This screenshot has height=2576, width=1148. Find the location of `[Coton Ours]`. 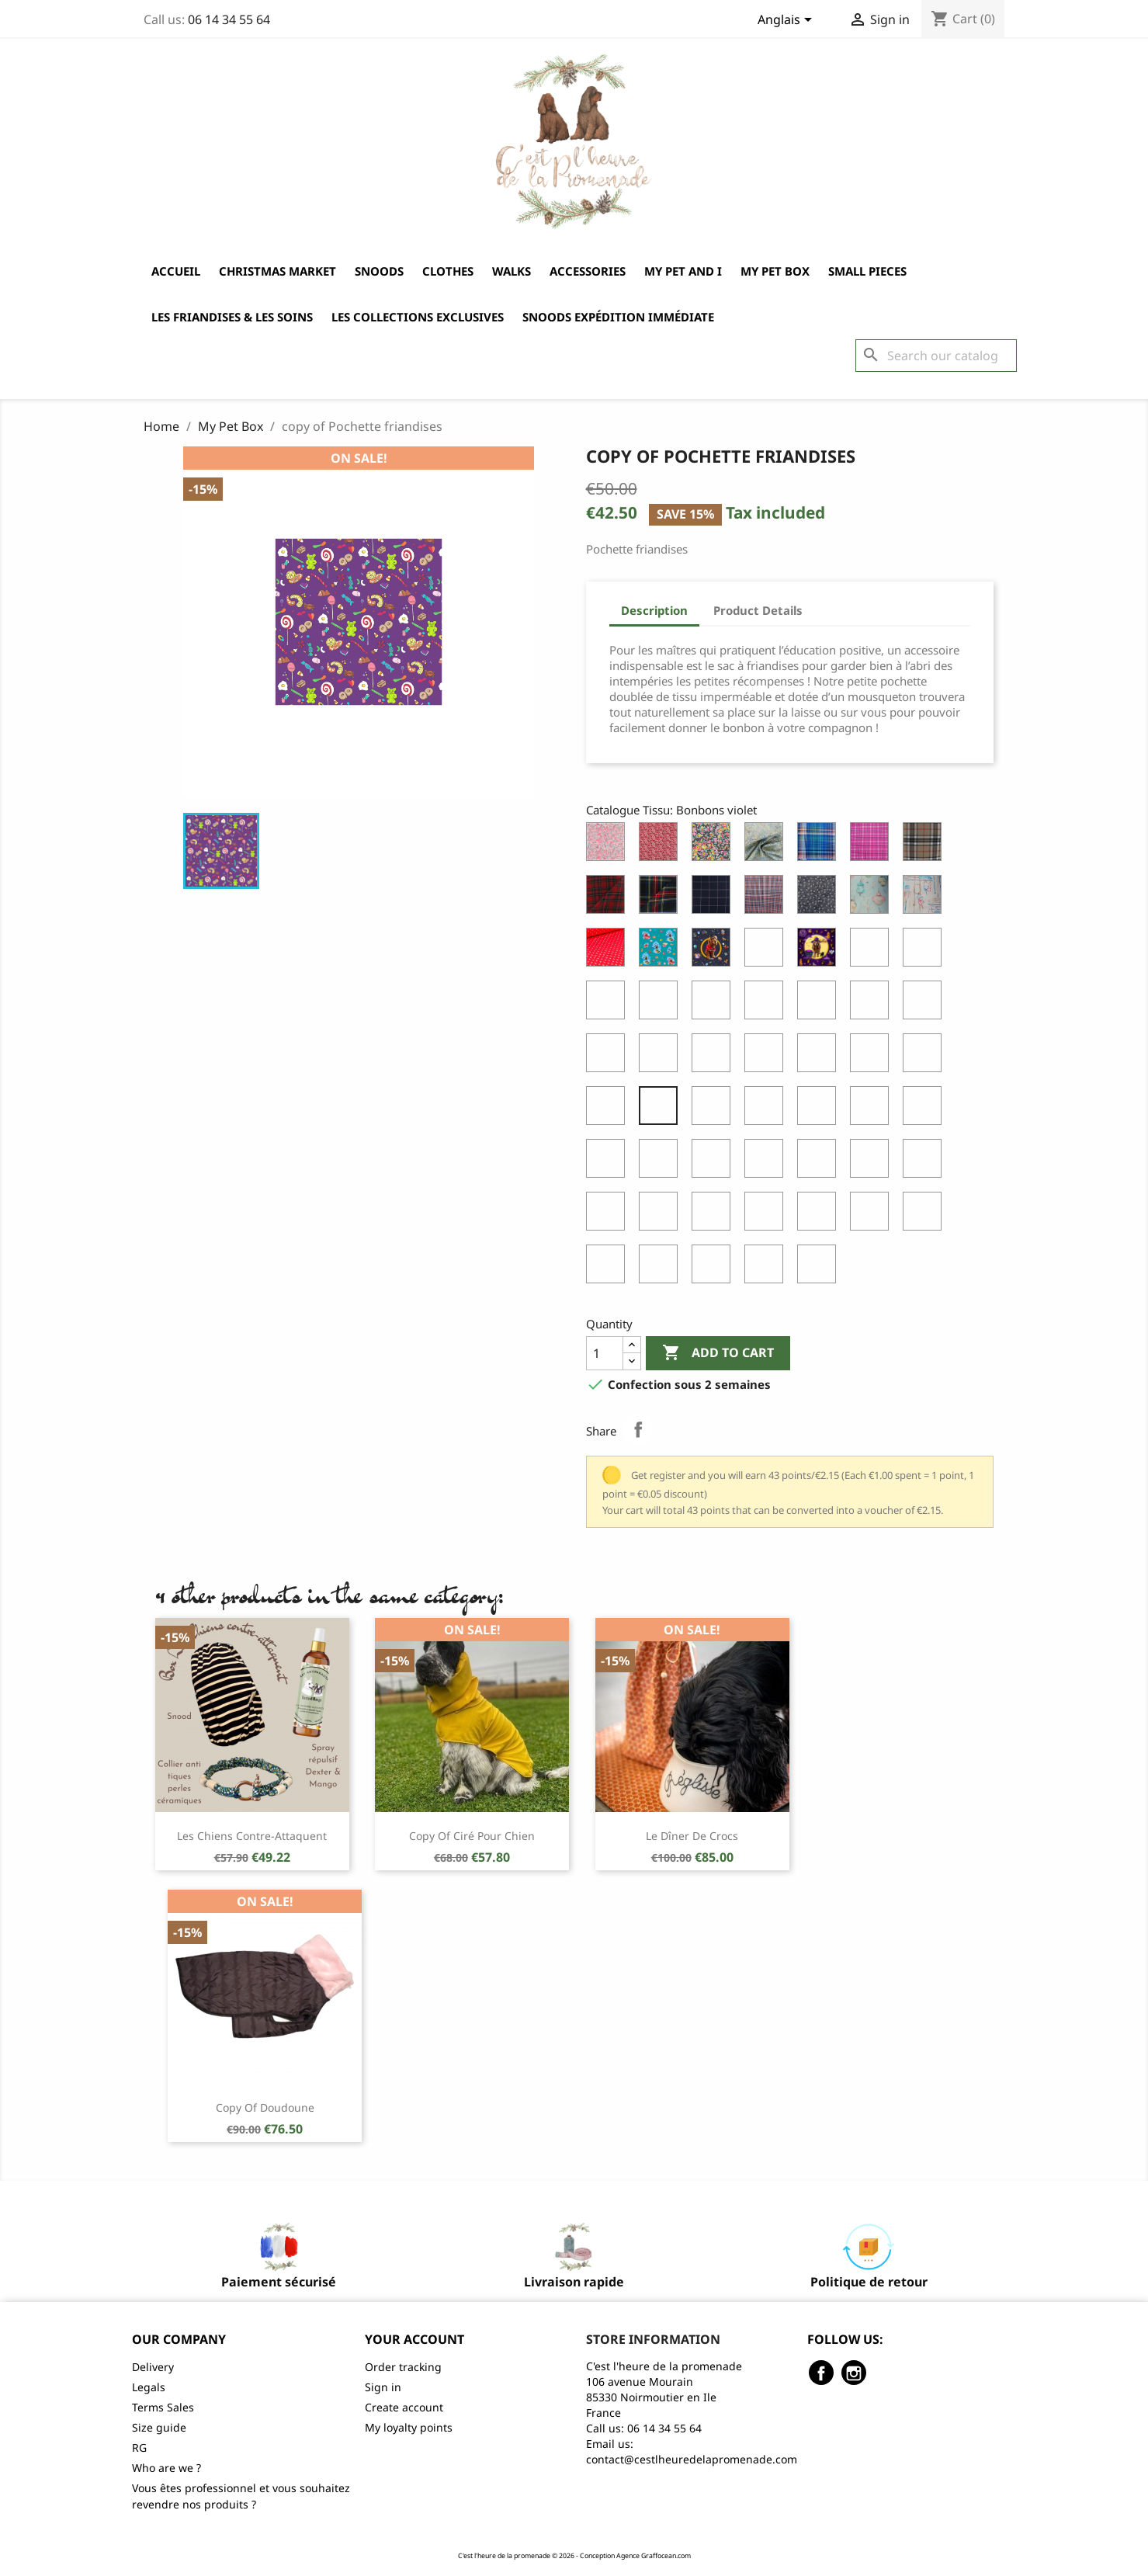

[Coton Ours] is located at coordinates (925, 1004).